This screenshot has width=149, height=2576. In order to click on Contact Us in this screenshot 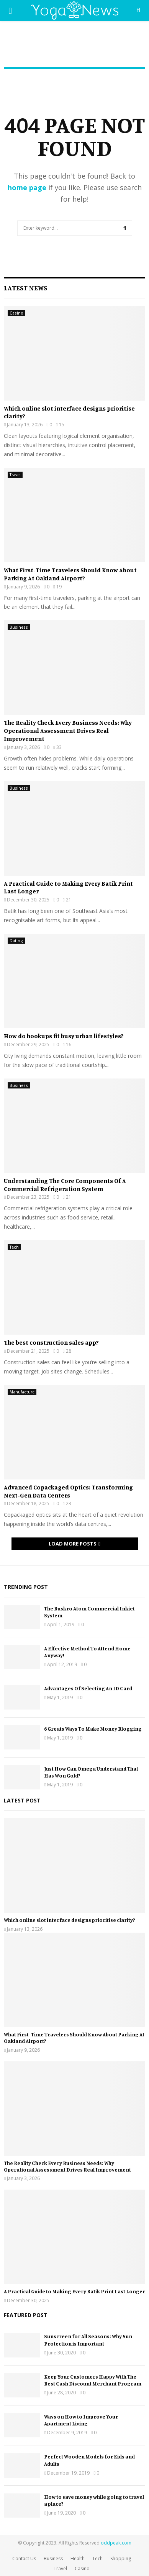, I will do `click(24, 2558)`.